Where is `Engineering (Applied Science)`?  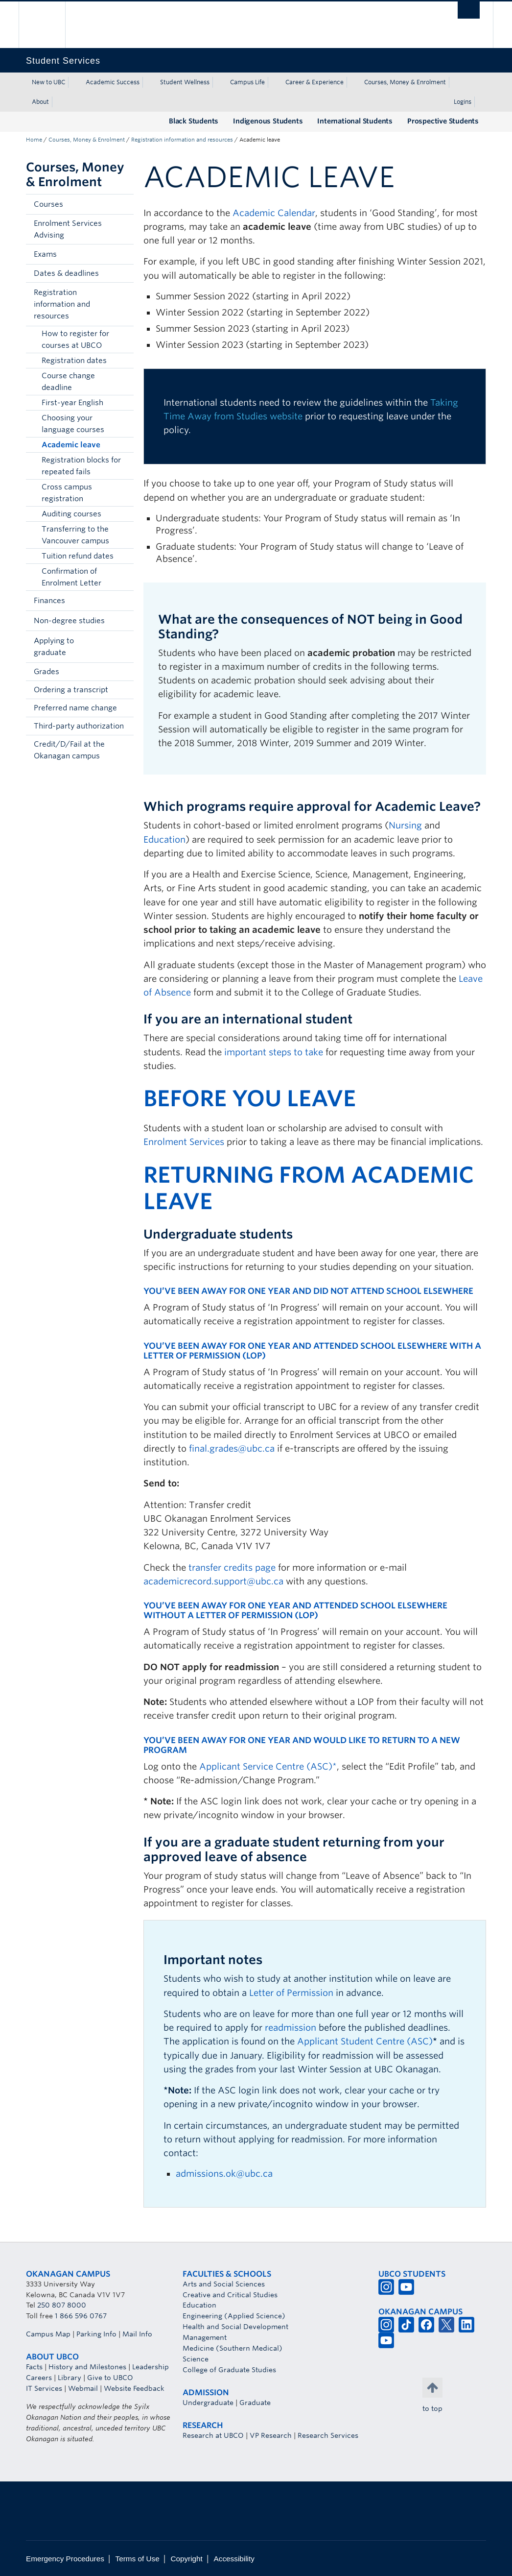 Engineering (Applied Science) is located at coordinates (234, 2316).